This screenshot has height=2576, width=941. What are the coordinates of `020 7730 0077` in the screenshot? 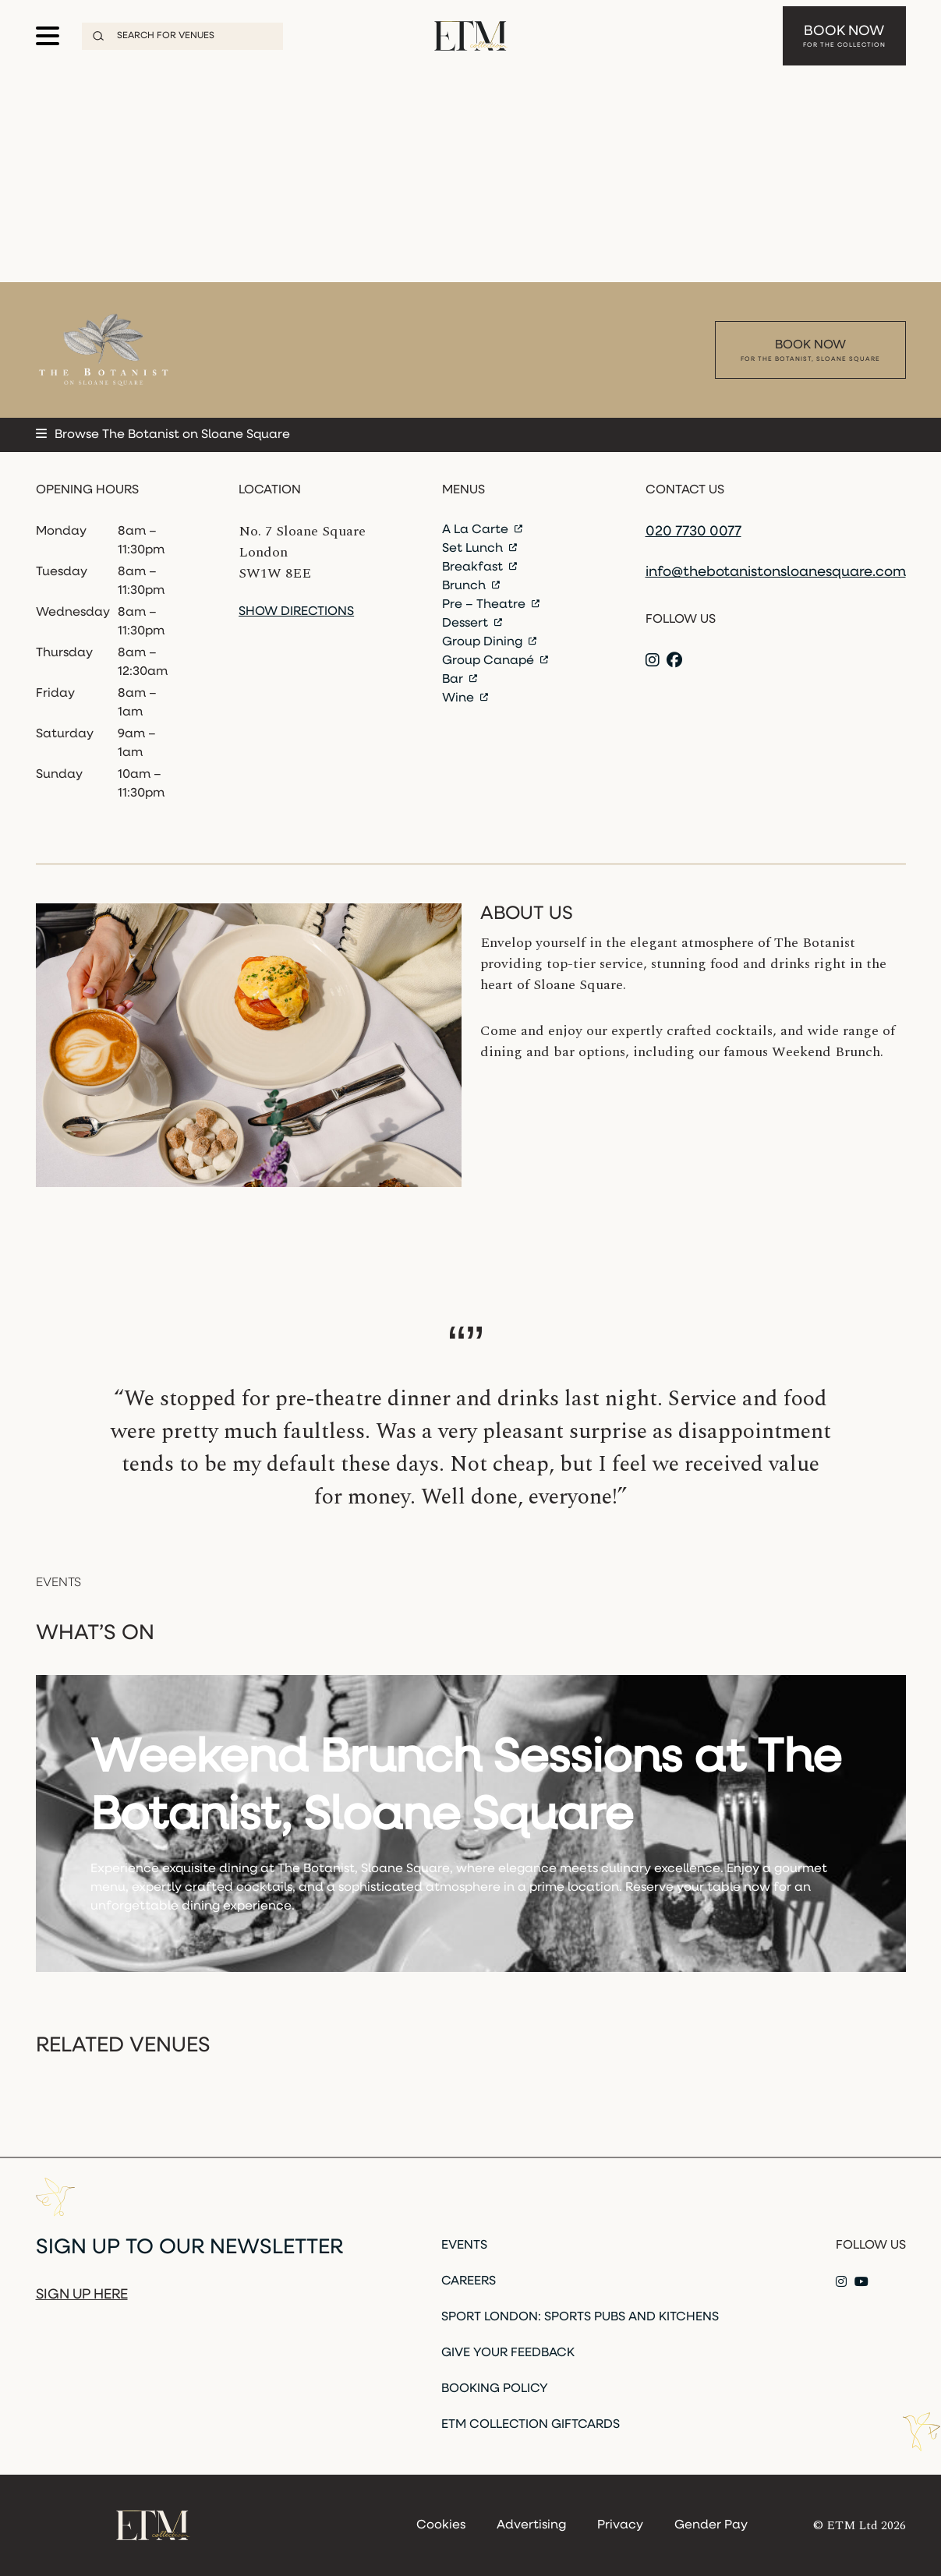 It's located at (693, 532).